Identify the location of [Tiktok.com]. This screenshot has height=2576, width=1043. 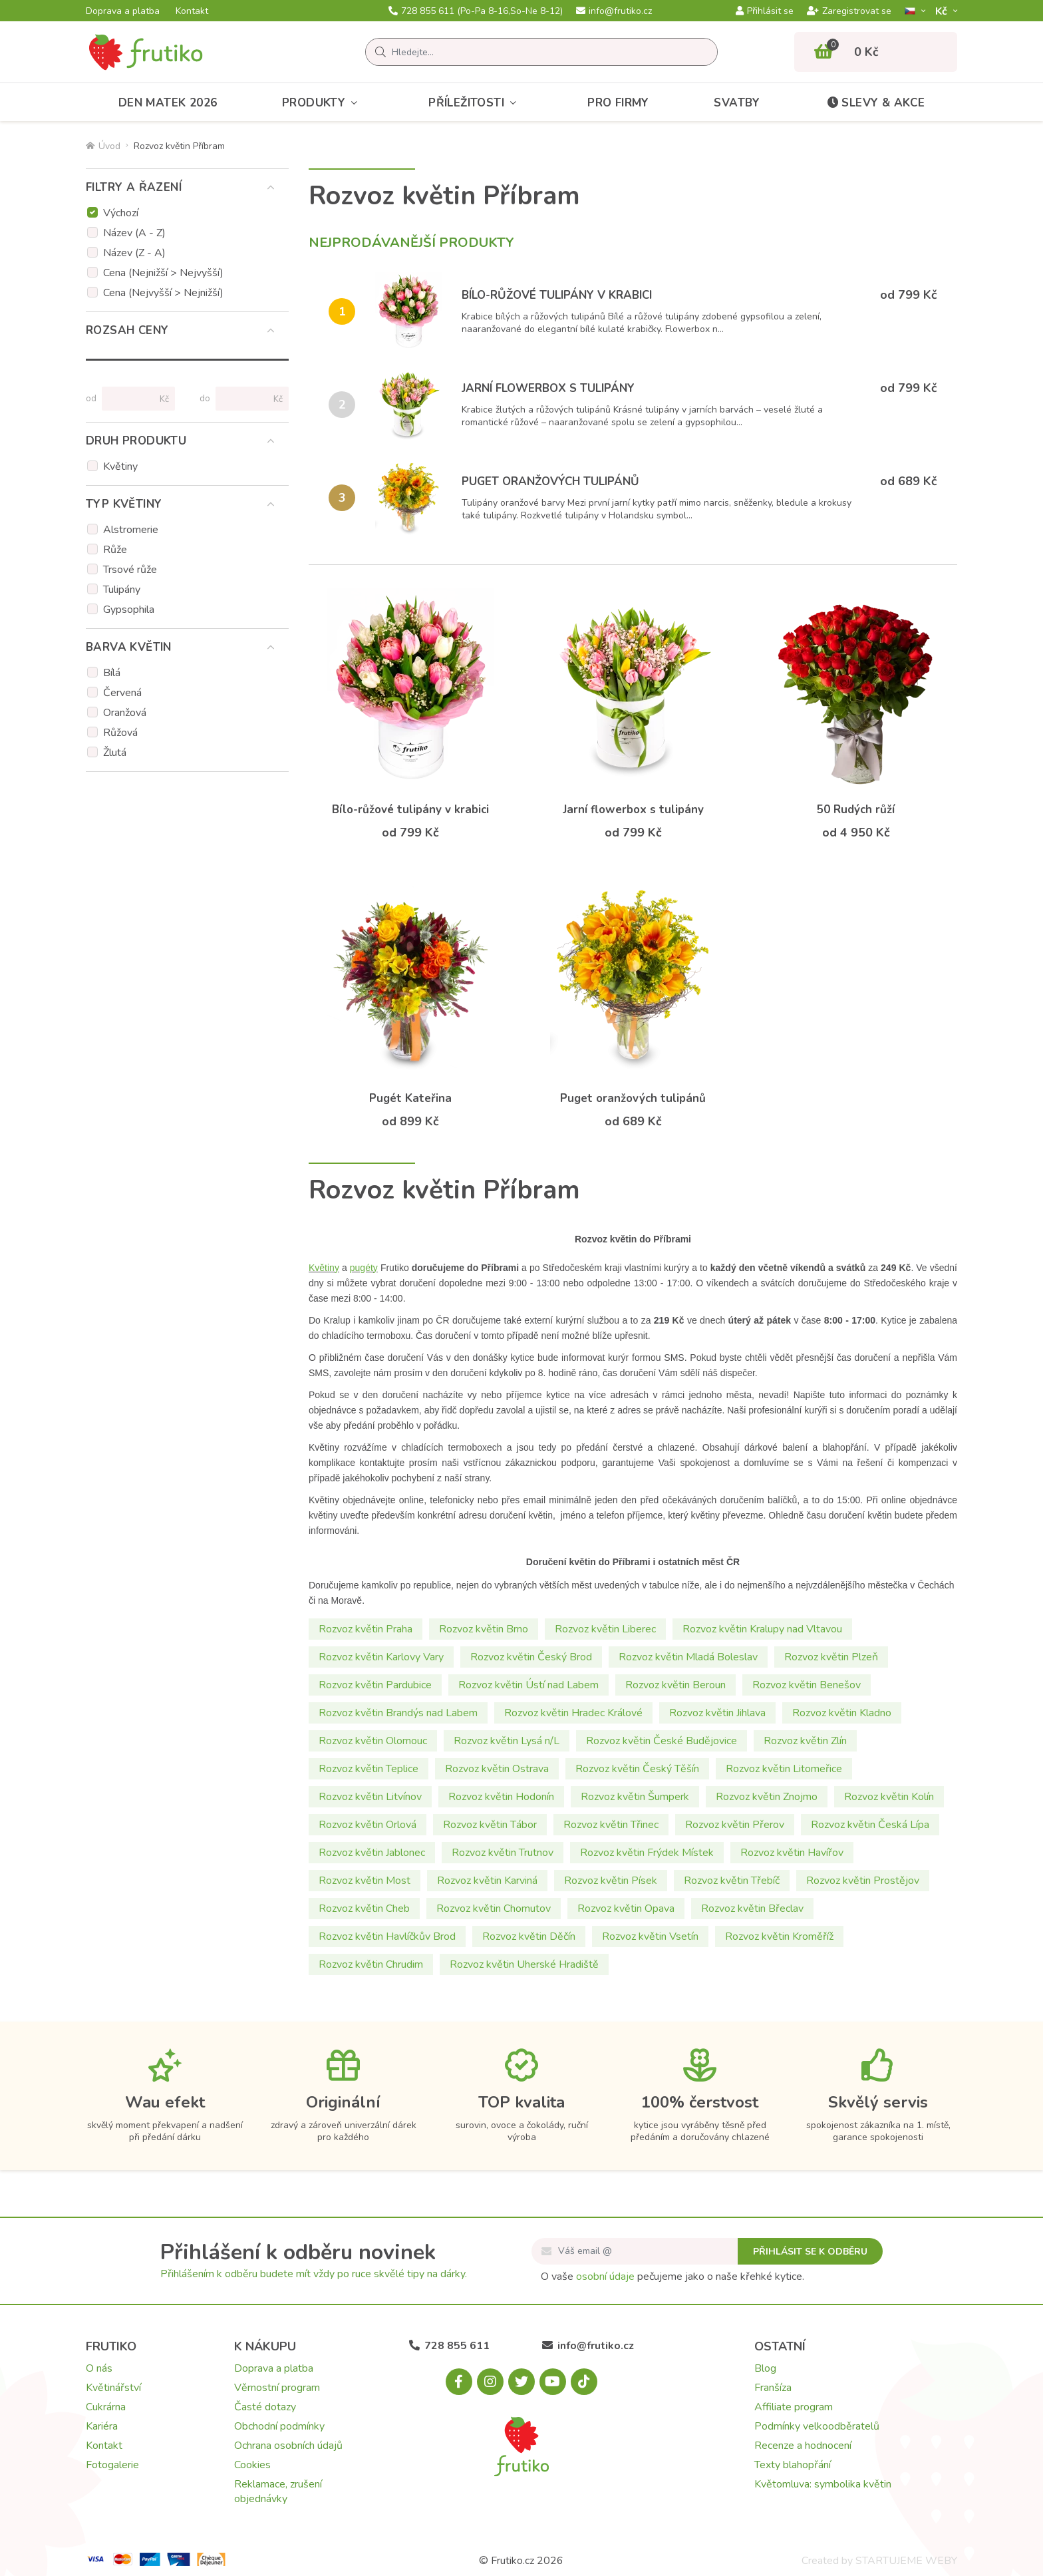
(584, 2381).